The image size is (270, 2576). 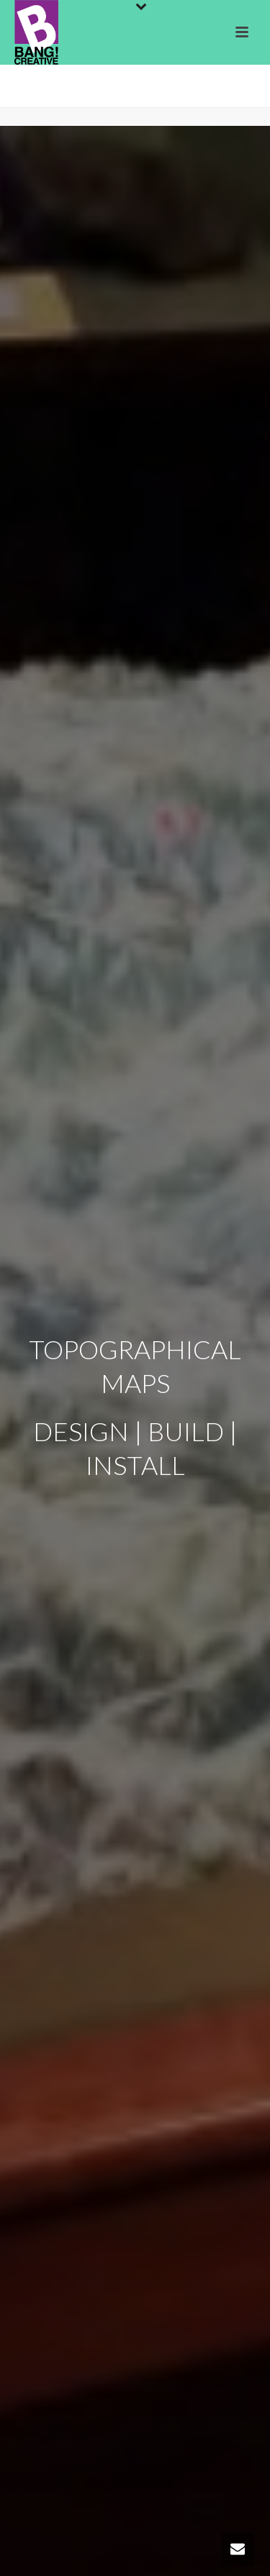 What do you see at coordinates (80, 97) in the screenshot?
I see `Home` at bounding box center [80, 97].